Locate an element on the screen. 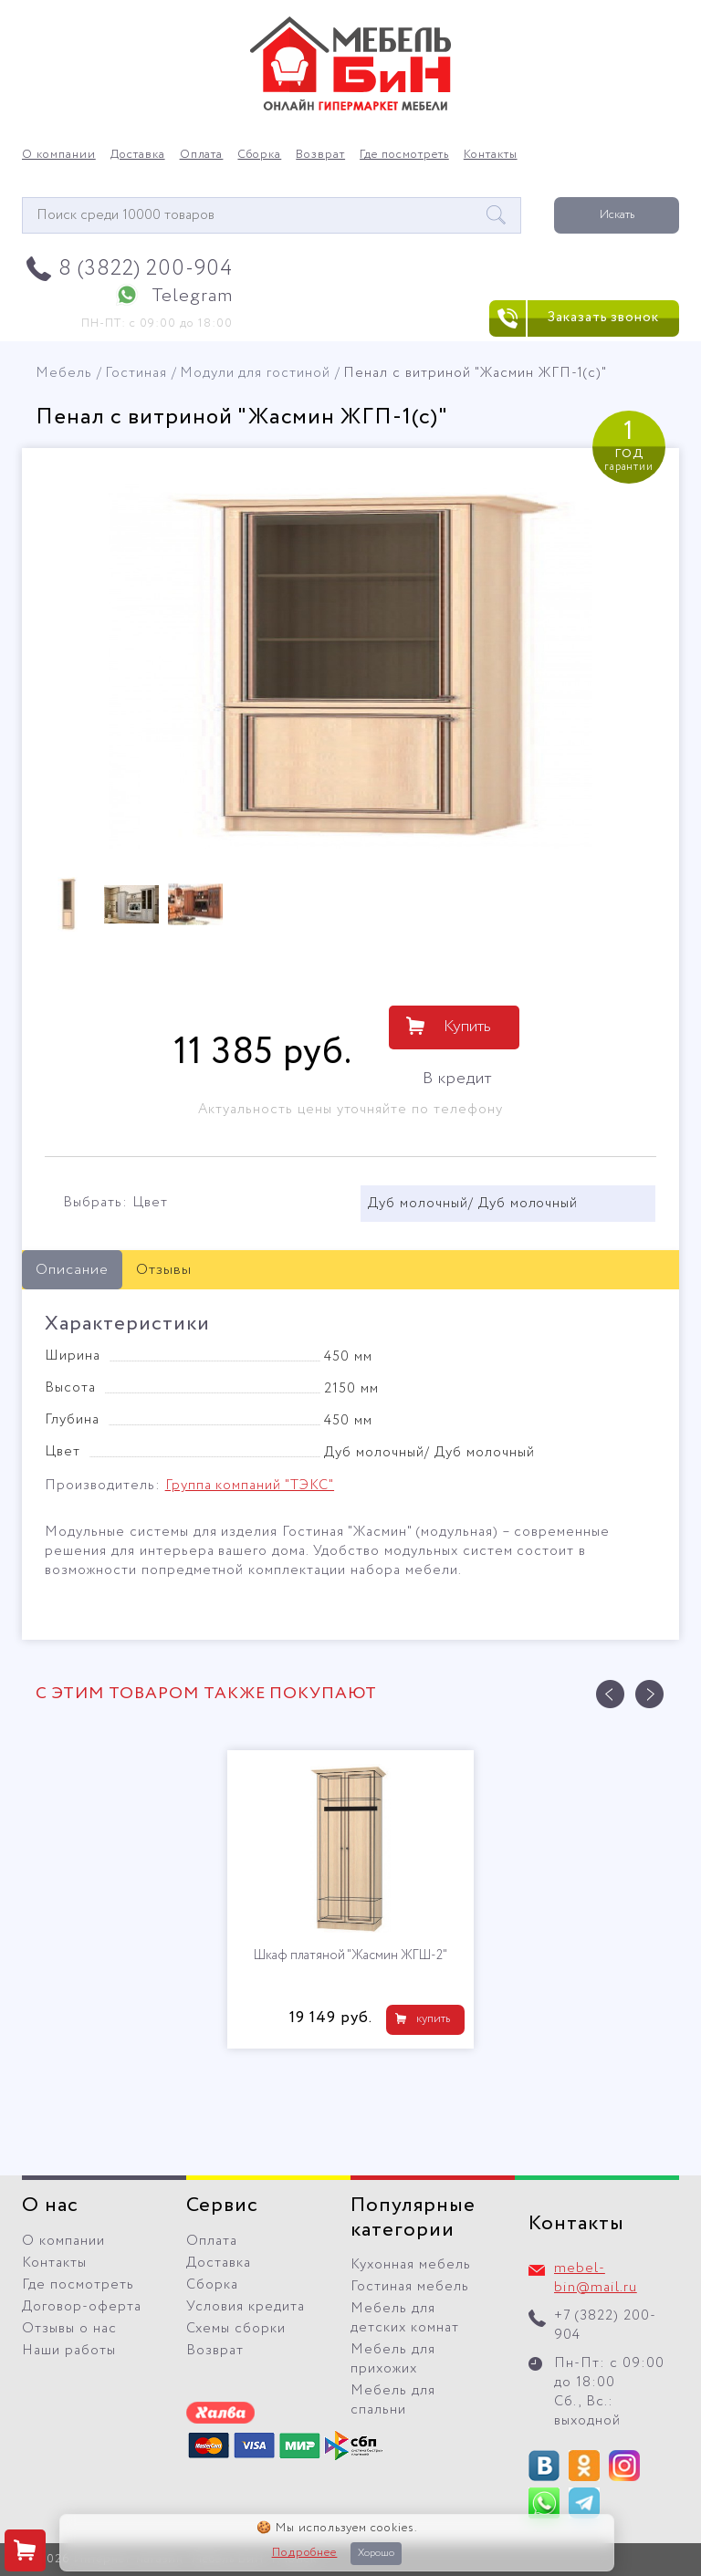 Image resolution: width=701 pixels, height=2576 pixels. Мебель для прихожих is located at coordinates (392, 2359).